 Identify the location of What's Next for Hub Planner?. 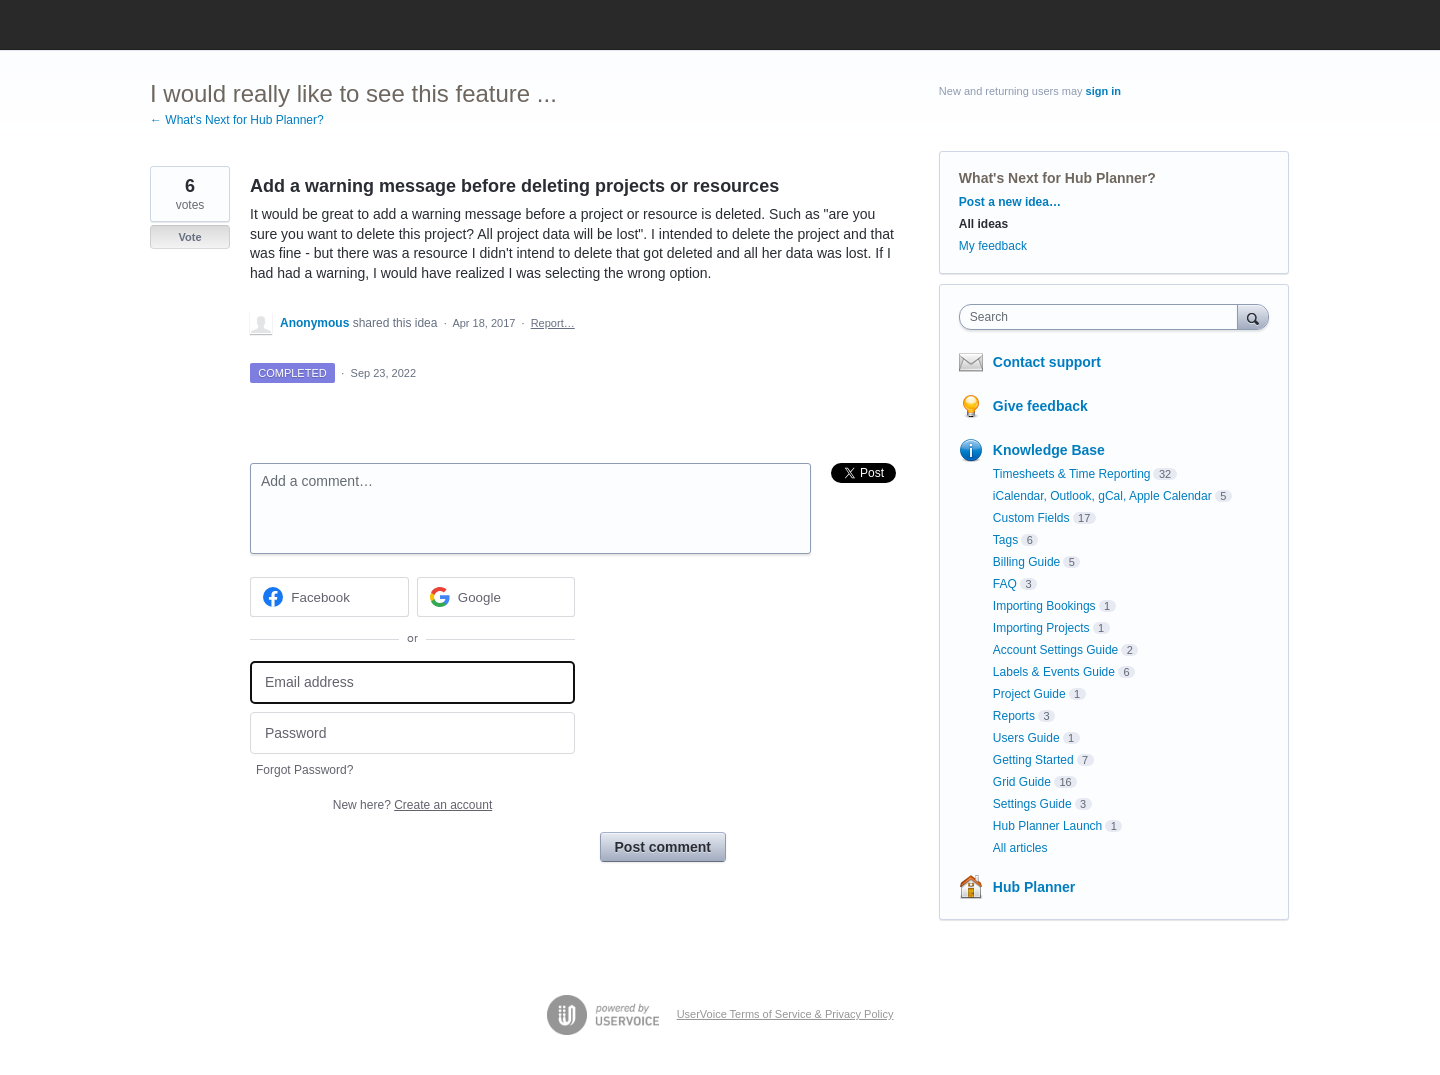
(1057, 178).